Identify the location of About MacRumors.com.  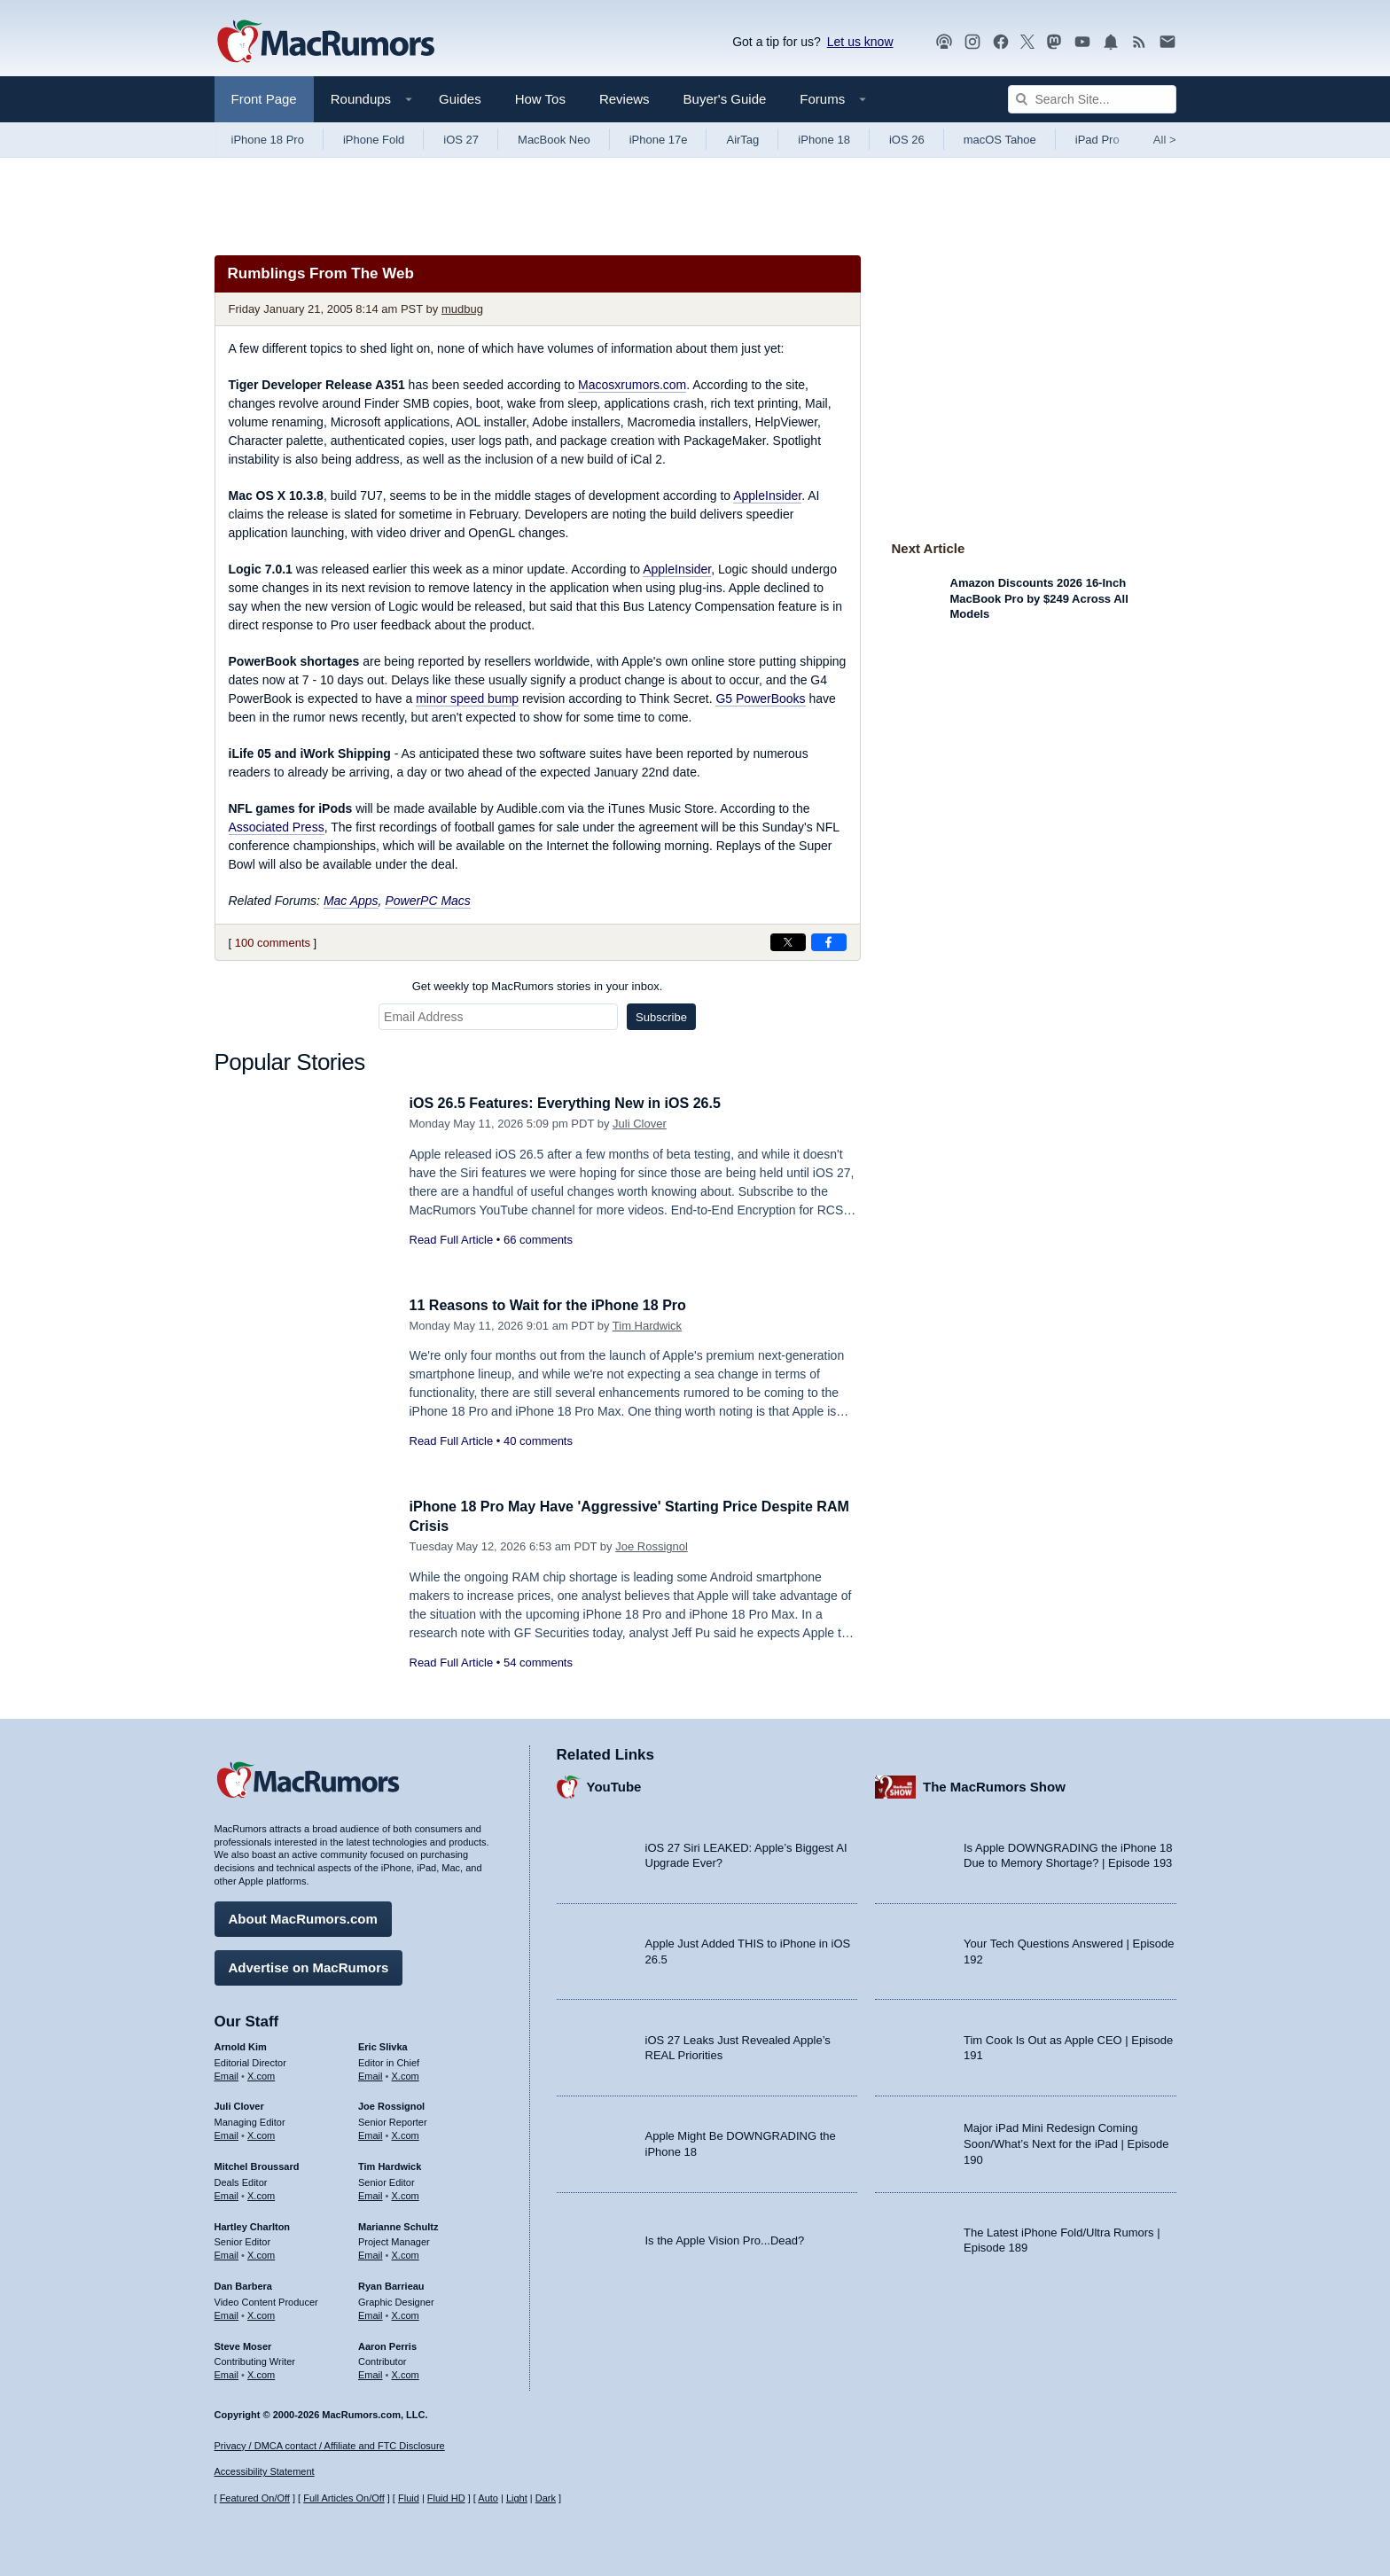
(303, 1916).